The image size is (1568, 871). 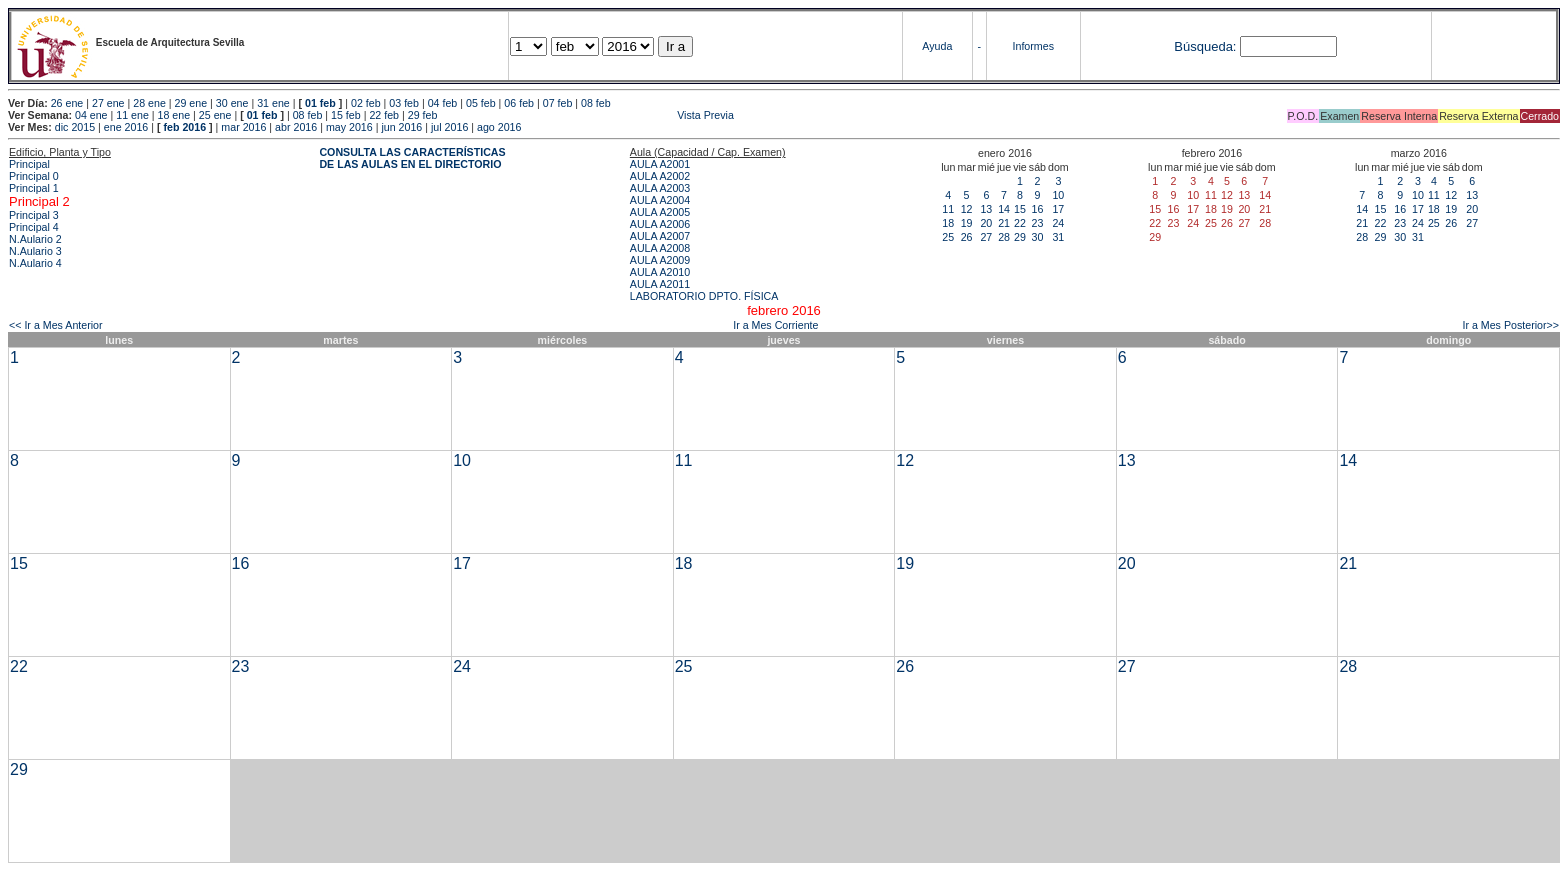 What do you see at coordinates (660, 212) in the screenshot?
I see `AULA A2005` at bounding box center [660, 212].